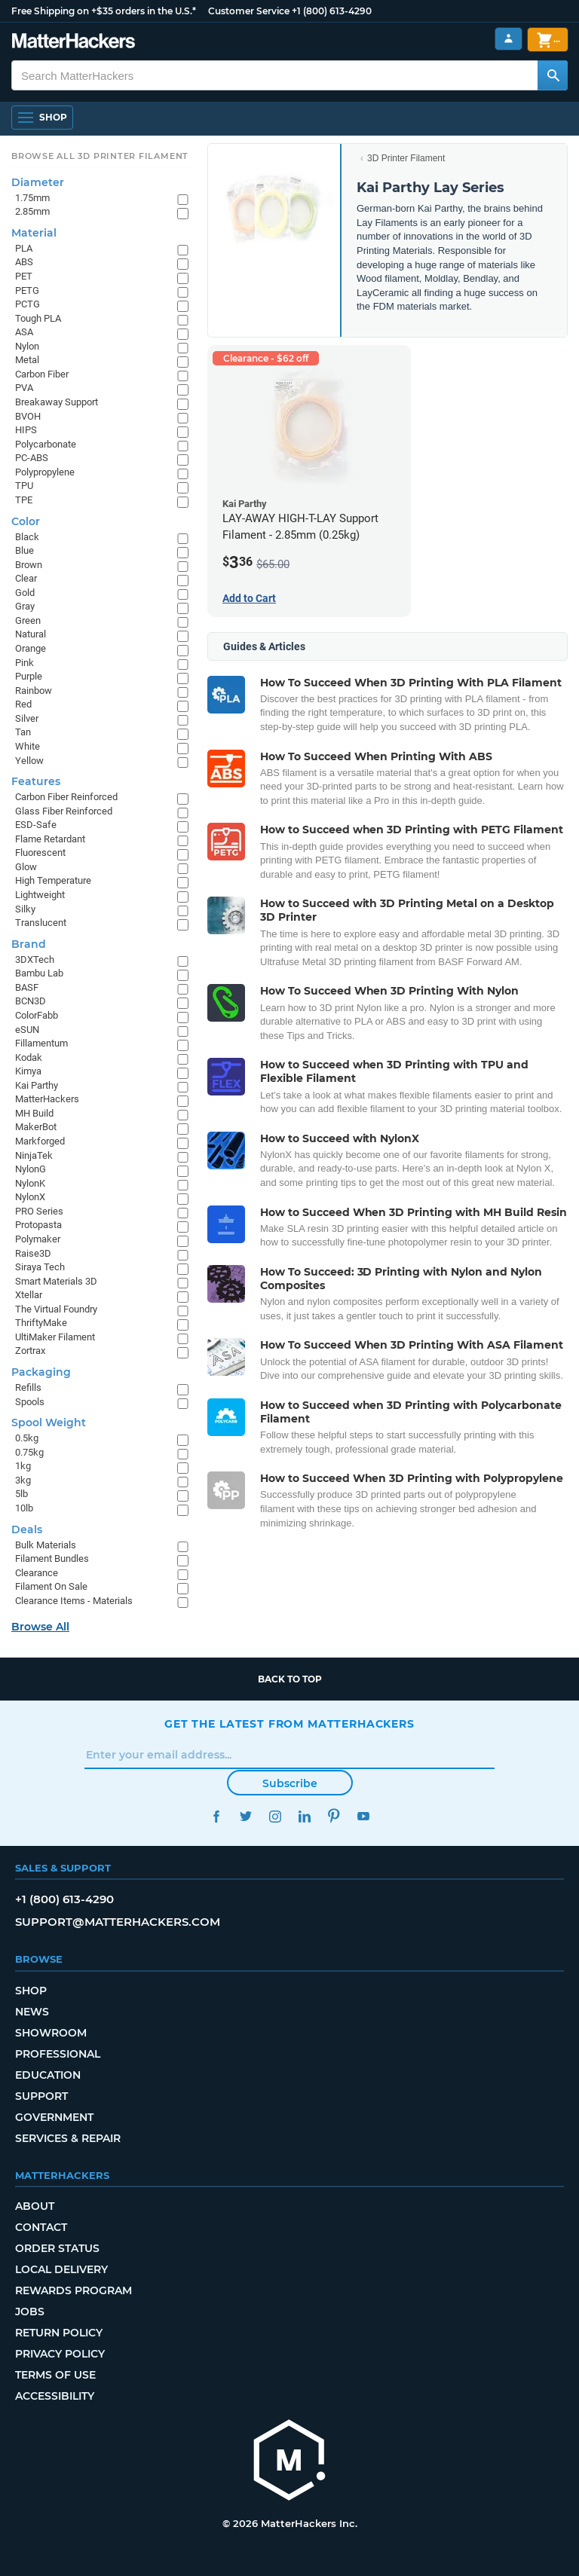  Describe the element at coordinates (51, 2033) in the screenshot. I see `Showroom` at that location.